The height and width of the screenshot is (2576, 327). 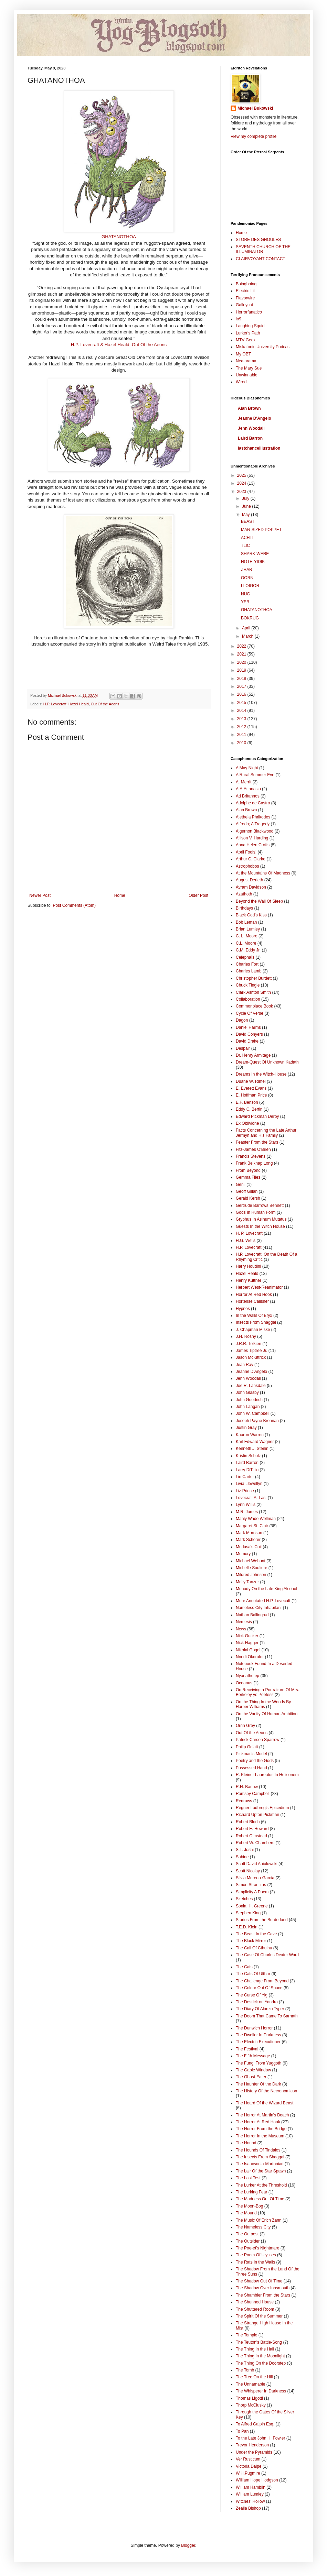 What do you see at coordinates (244, 304) in the screenshot?
I see `Galleycat` at bounding box center [244, 304].